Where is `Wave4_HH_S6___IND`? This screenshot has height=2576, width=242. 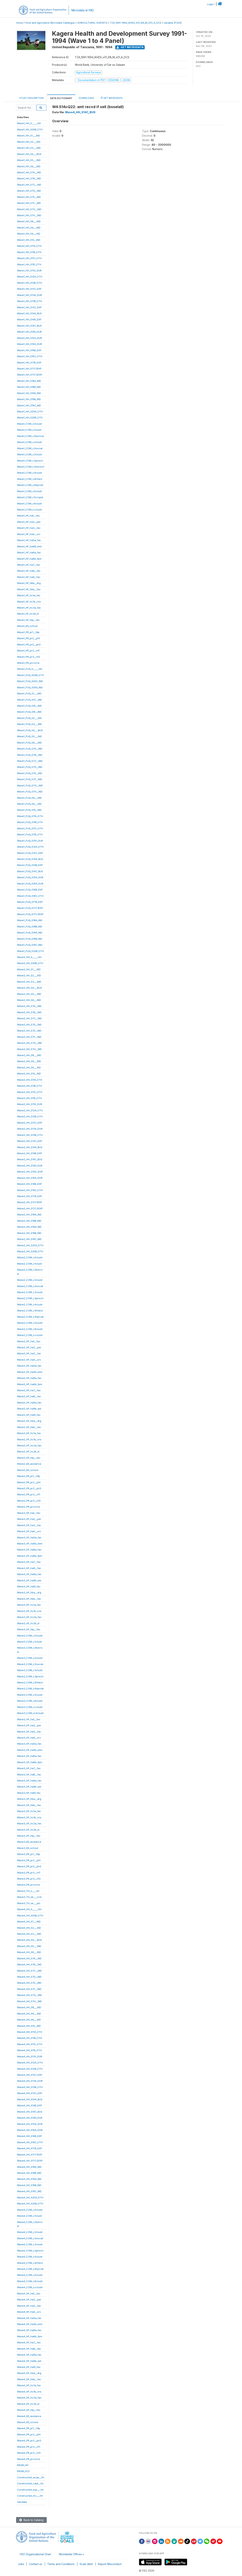
Wave4_HH_S6___IND is located at coordinates (29, 1952).